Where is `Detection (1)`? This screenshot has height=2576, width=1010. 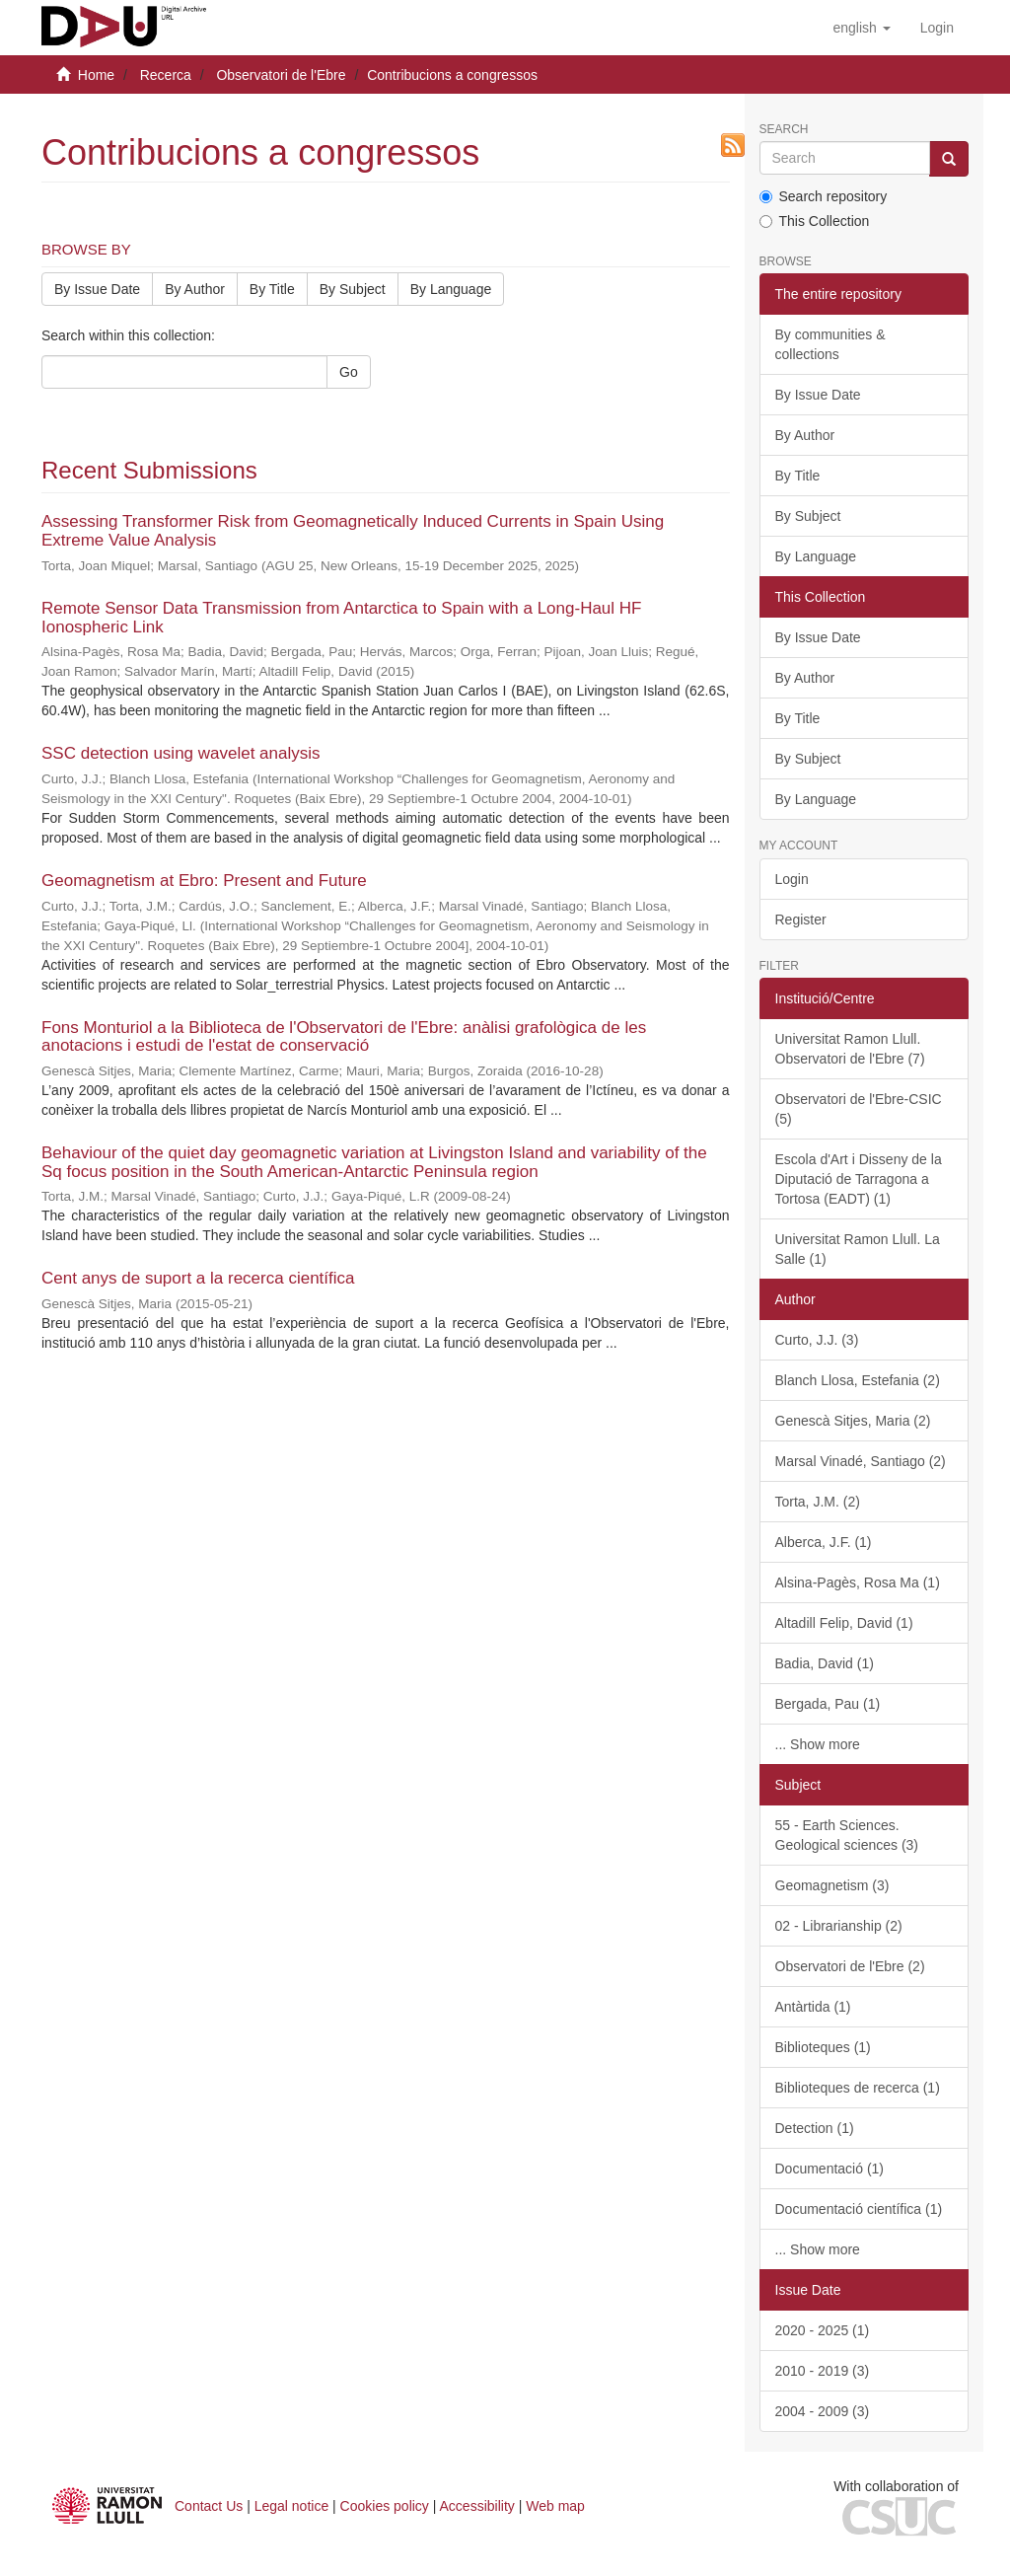 Detection (1) is located at coordinates (814, 2128).